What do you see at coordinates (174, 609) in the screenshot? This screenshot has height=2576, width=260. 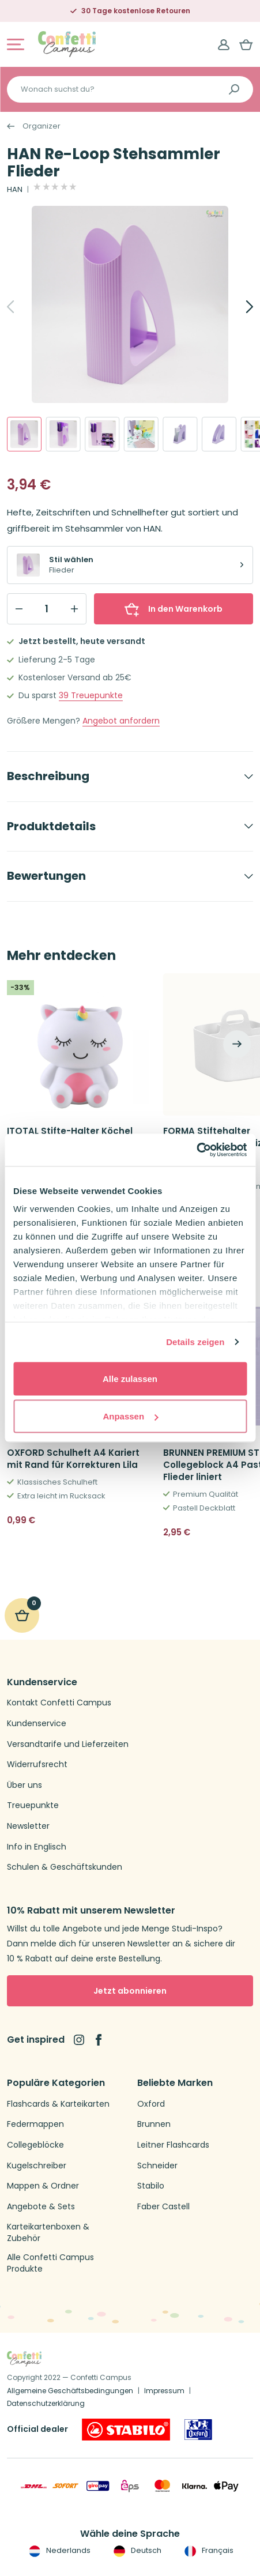 I see `In den Warenkorb` at bounding box center [174, 609].